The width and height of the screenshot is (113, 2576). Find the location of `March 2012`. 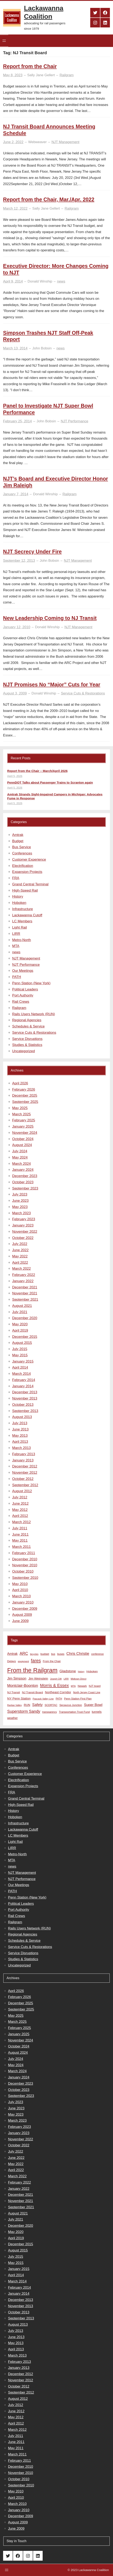

March 2012 is located at coordinates (21, 1522).